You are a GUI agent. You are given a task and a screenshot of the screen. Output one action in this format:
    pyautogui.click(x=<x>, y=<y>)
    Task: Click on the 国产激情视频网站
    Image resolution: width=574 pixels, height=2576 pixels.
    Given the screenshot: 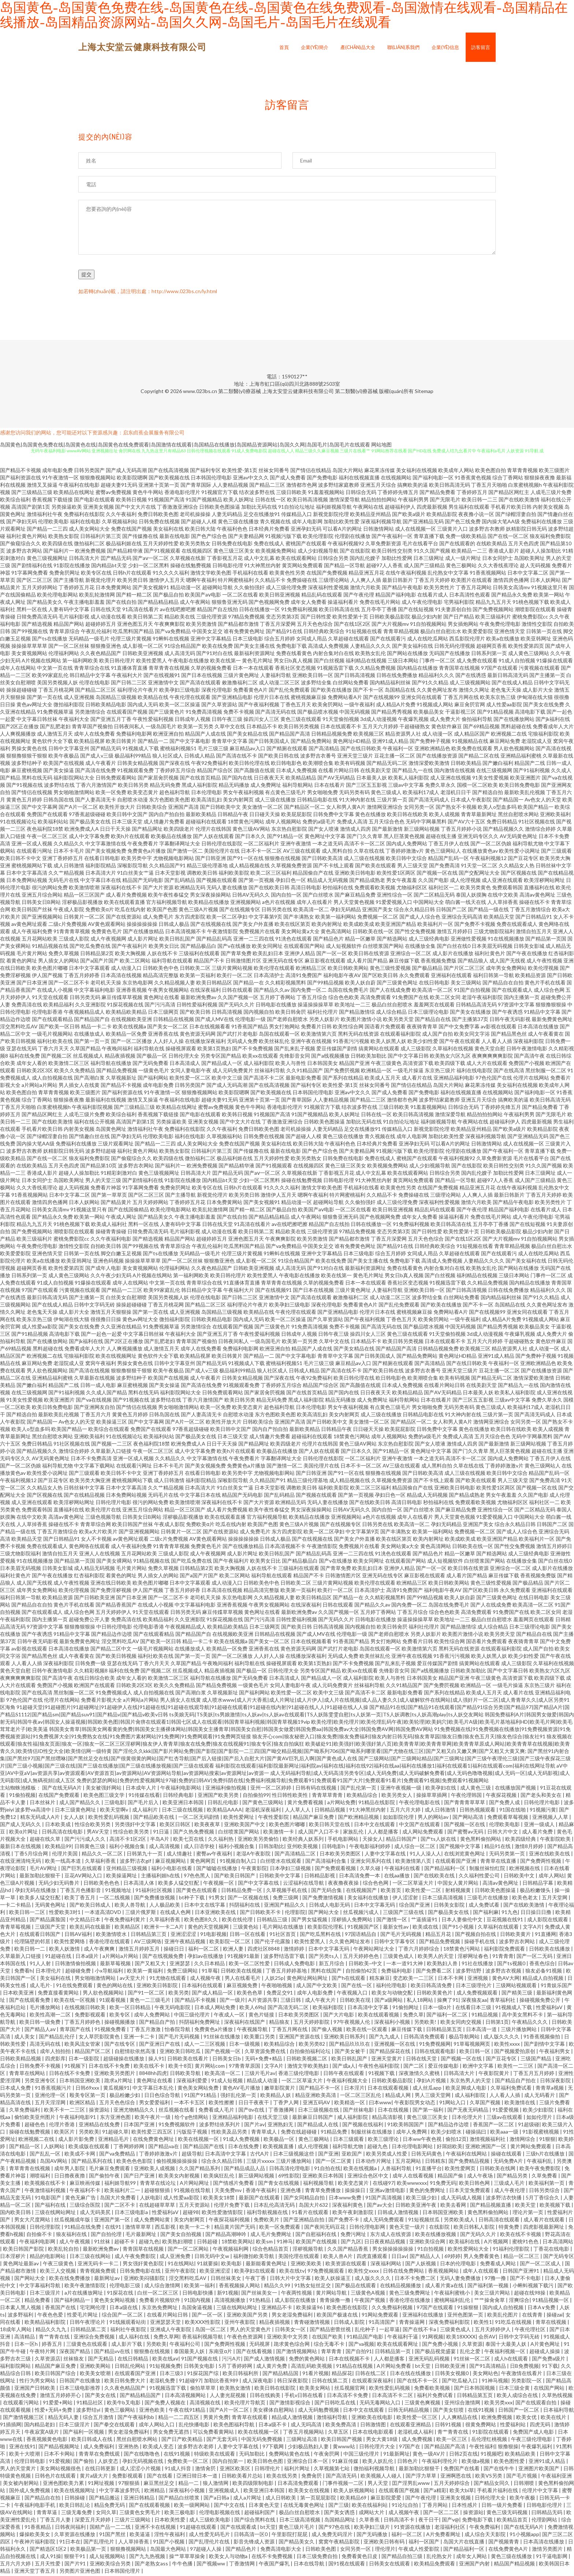 What is the action you would take?
    pyautogui.click(x=297, y=2352)
    